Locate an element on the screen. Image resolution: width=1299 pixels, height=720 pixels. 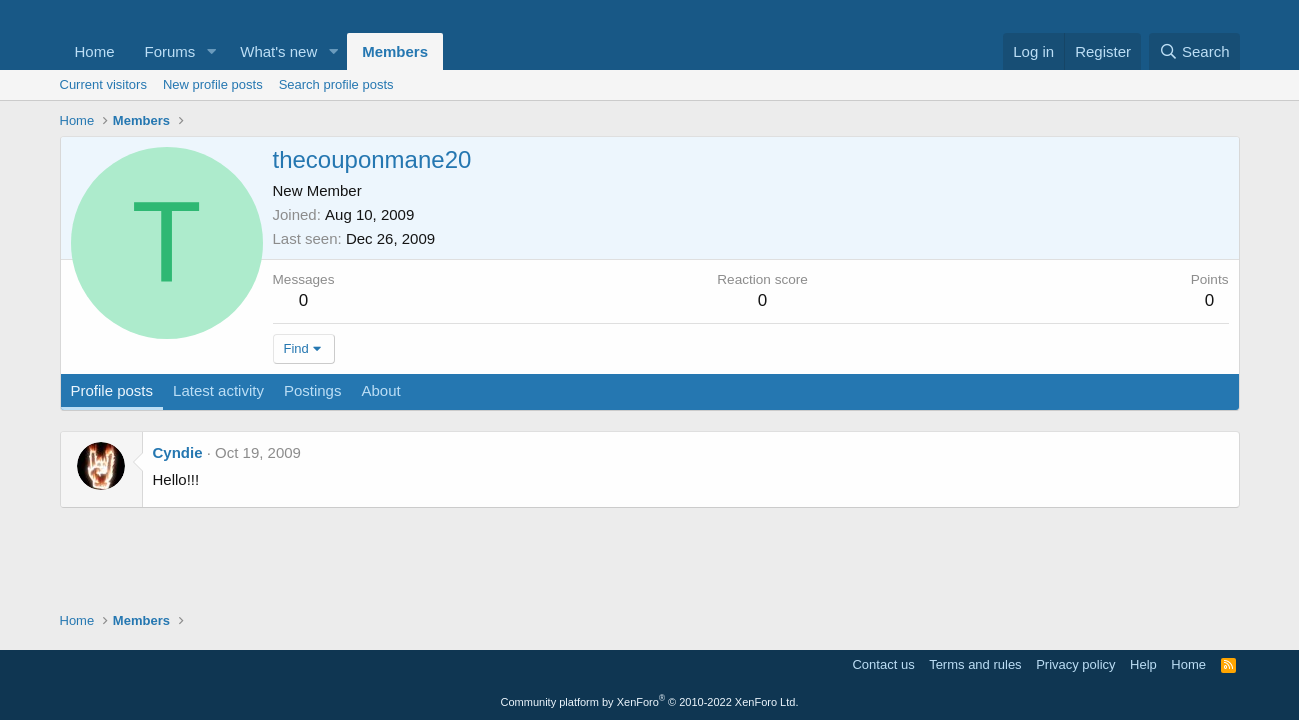
Postings [tab] is located at coordinates (313, 390).